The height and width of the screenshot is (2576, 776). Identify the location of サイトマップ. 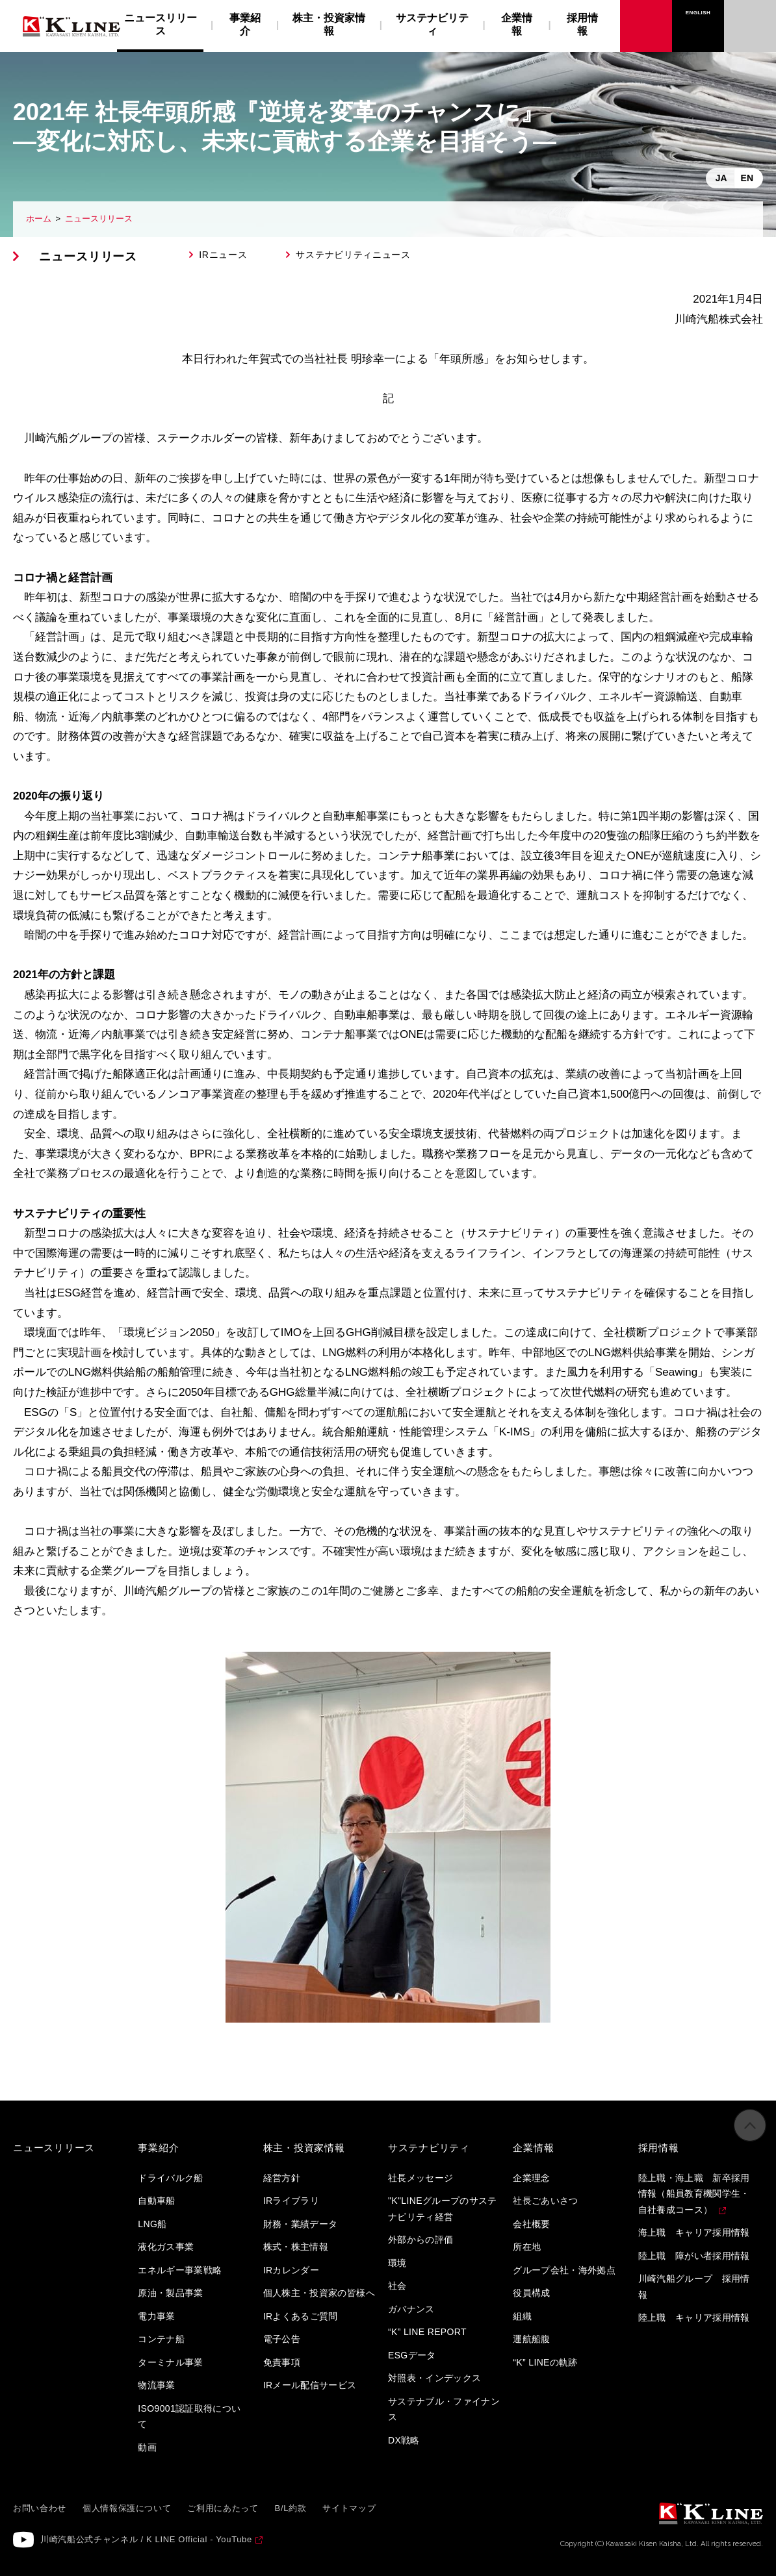
(349, 2508).